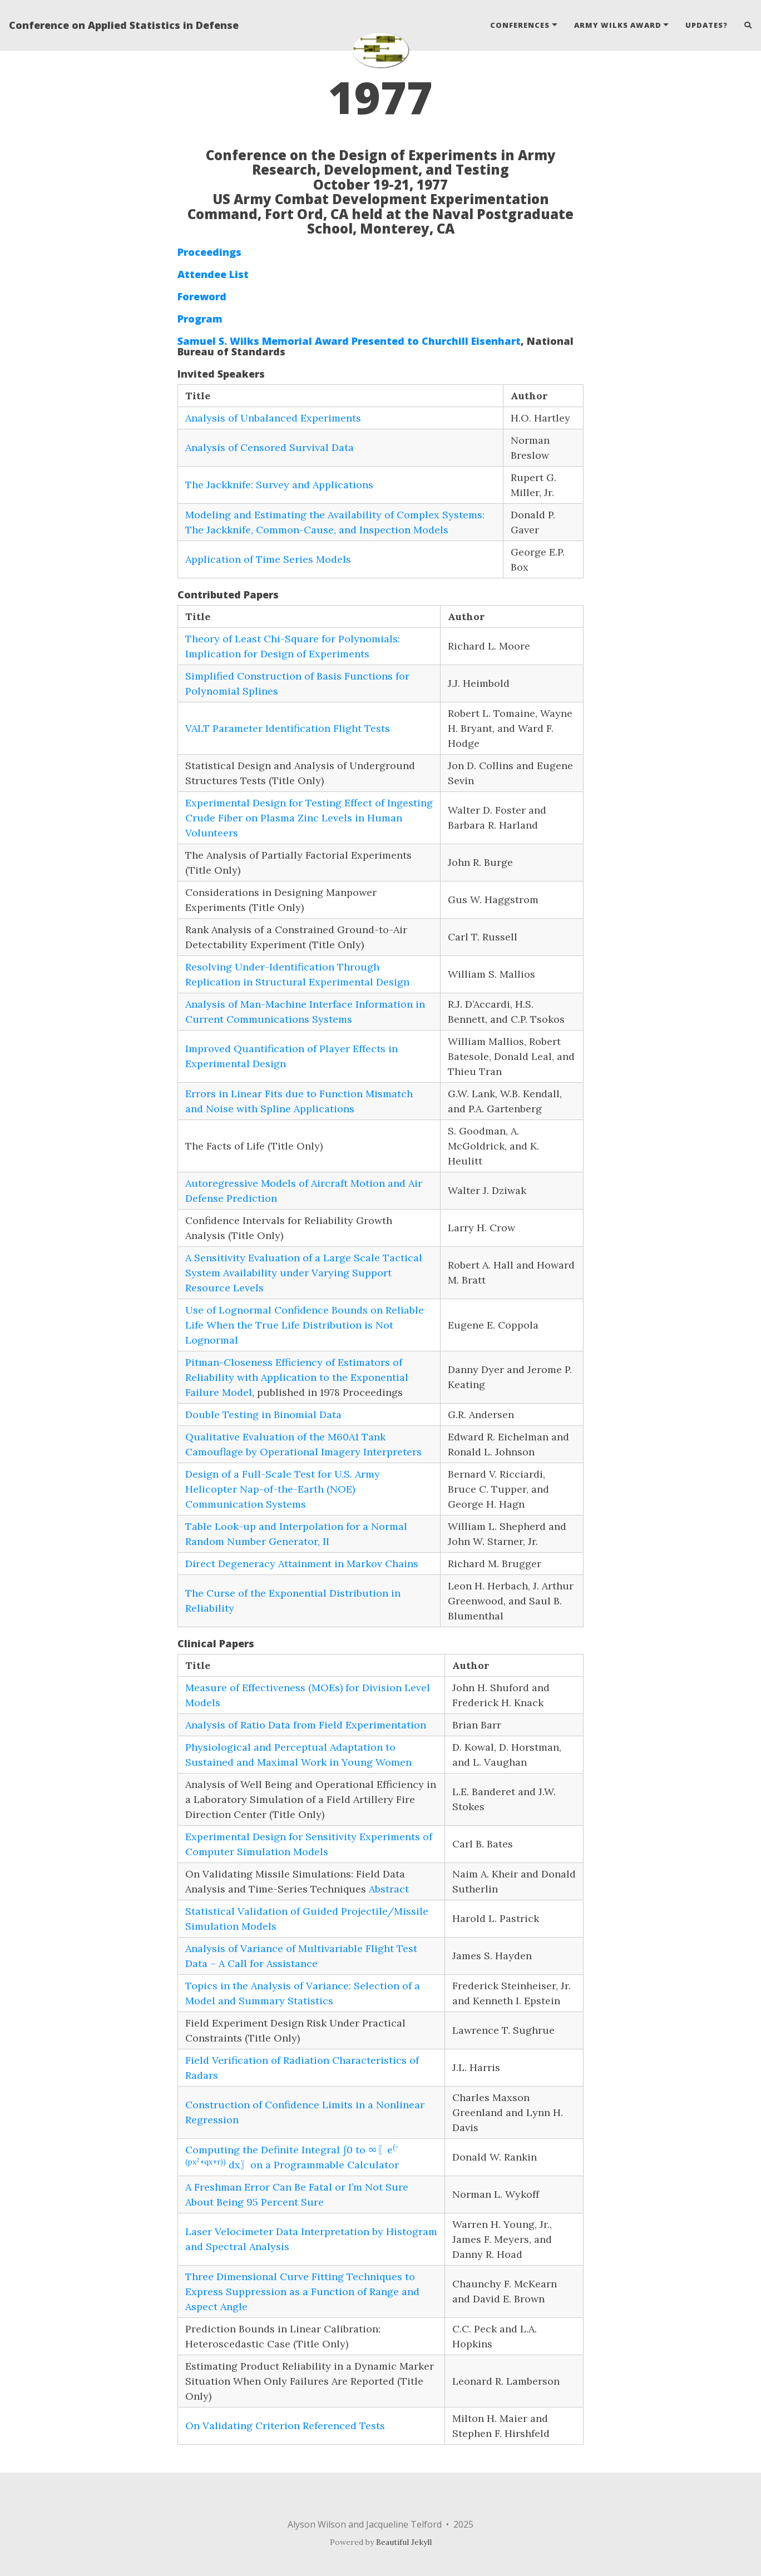 The image size is (761, 2576). I want to click on The Jackknife: Survey and Applications, so click(279, 484).